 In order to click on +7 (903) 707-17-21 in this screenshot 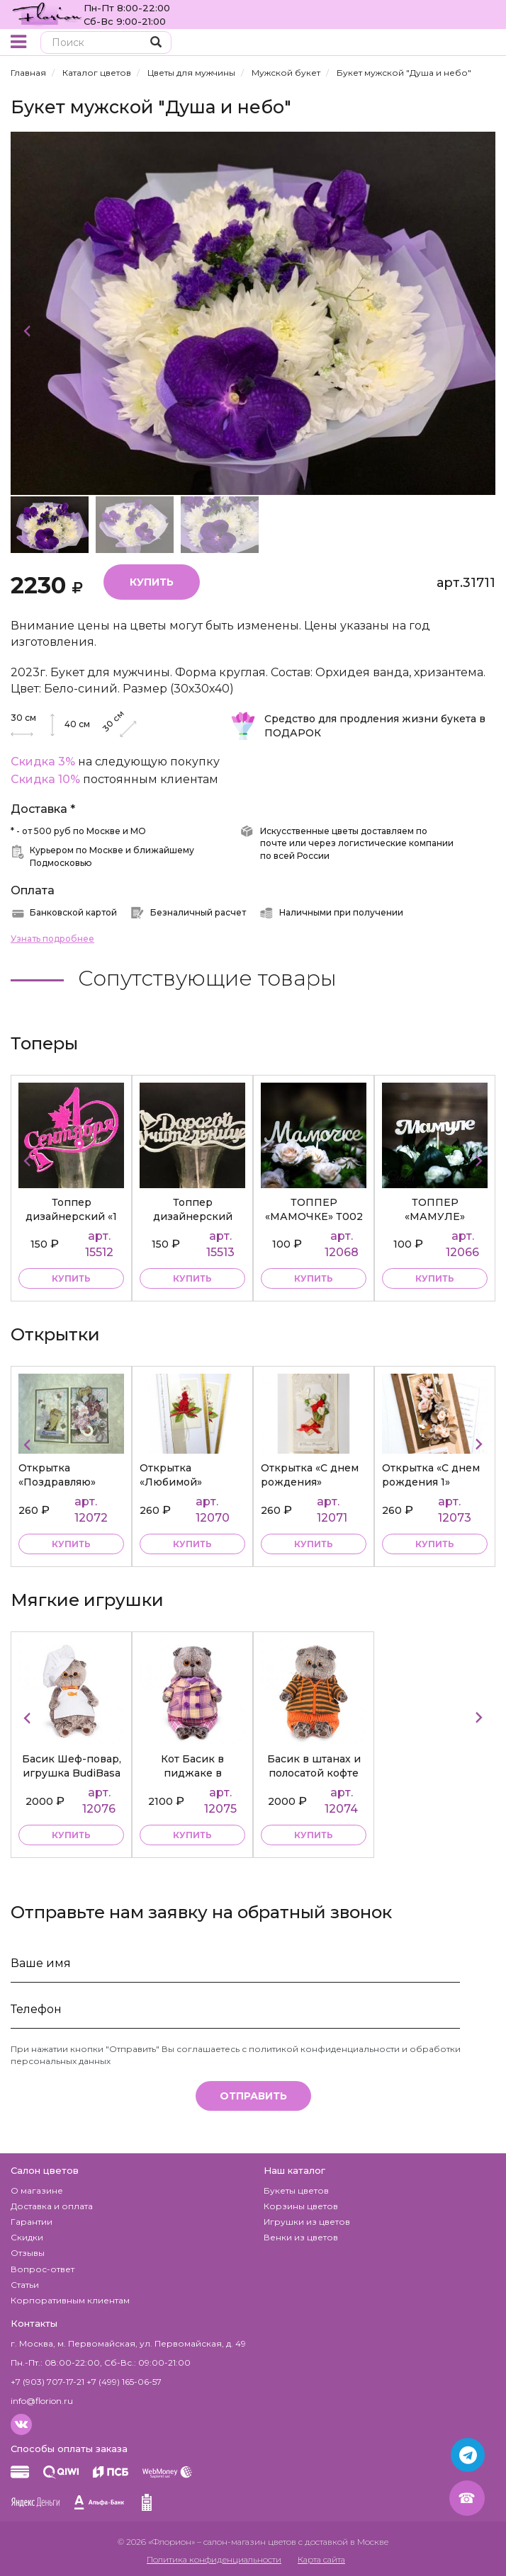, I will do `click(47, 2381)`.